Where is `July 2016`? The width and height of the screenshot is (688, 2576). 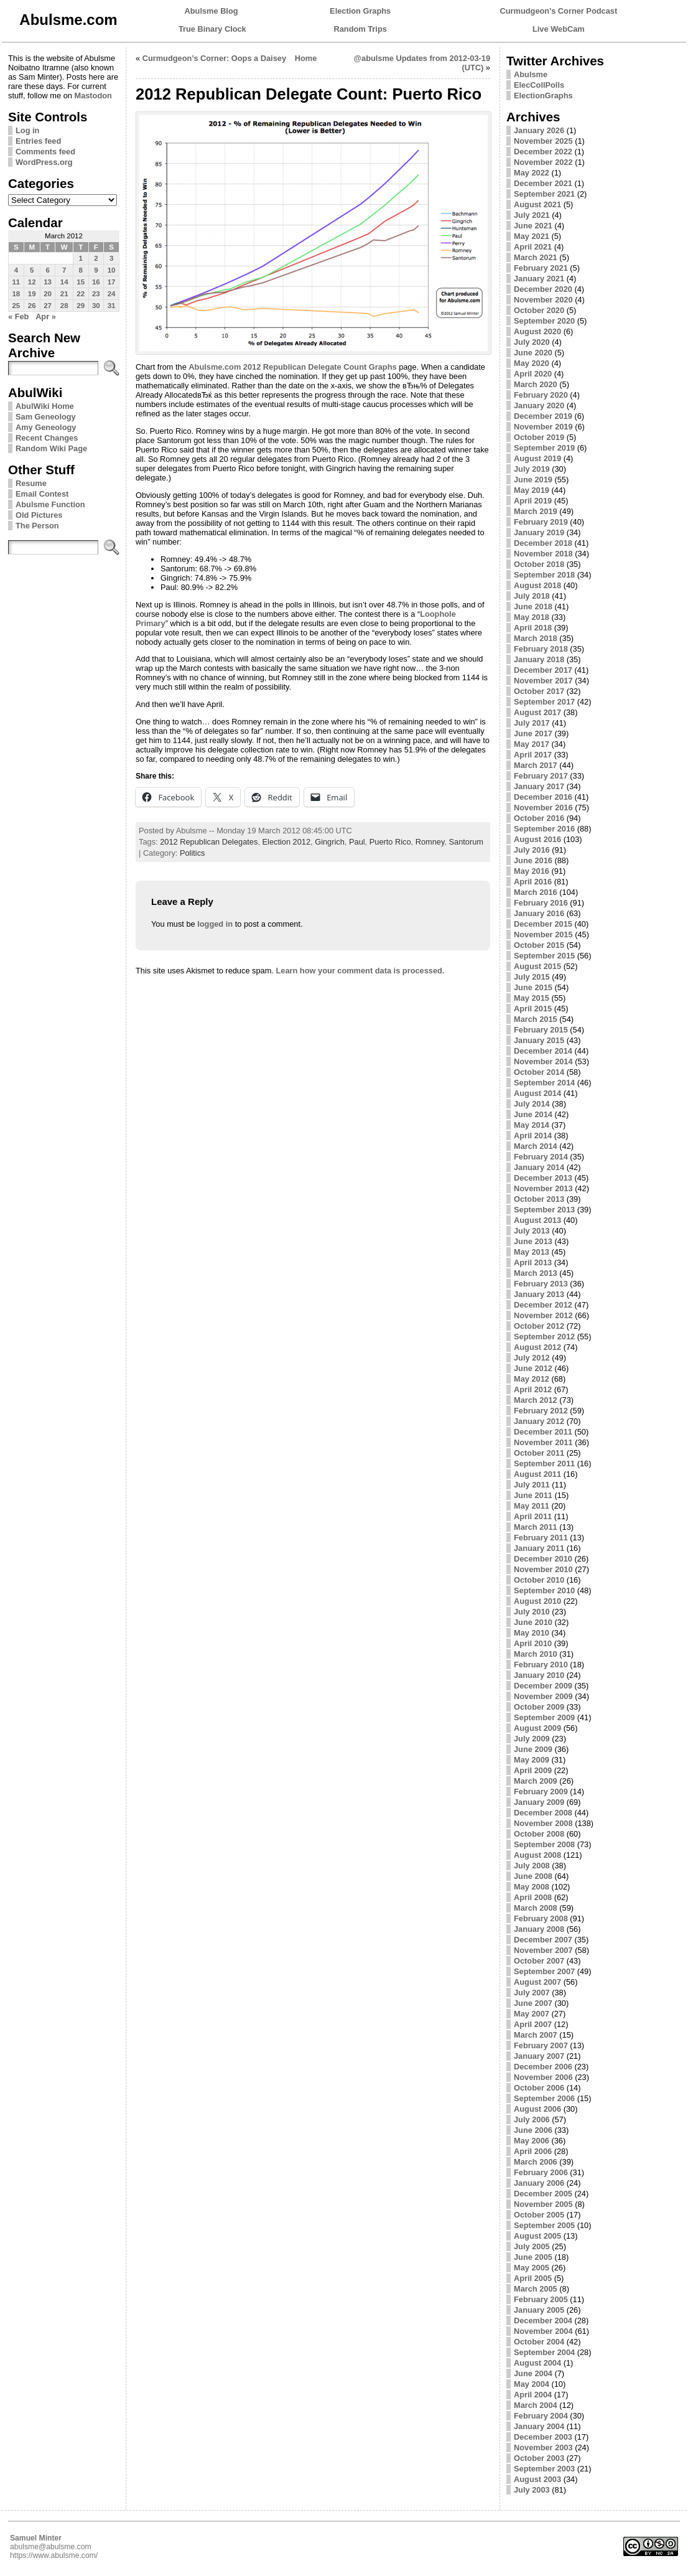 July 2016 is located at coordinates (532, 850).